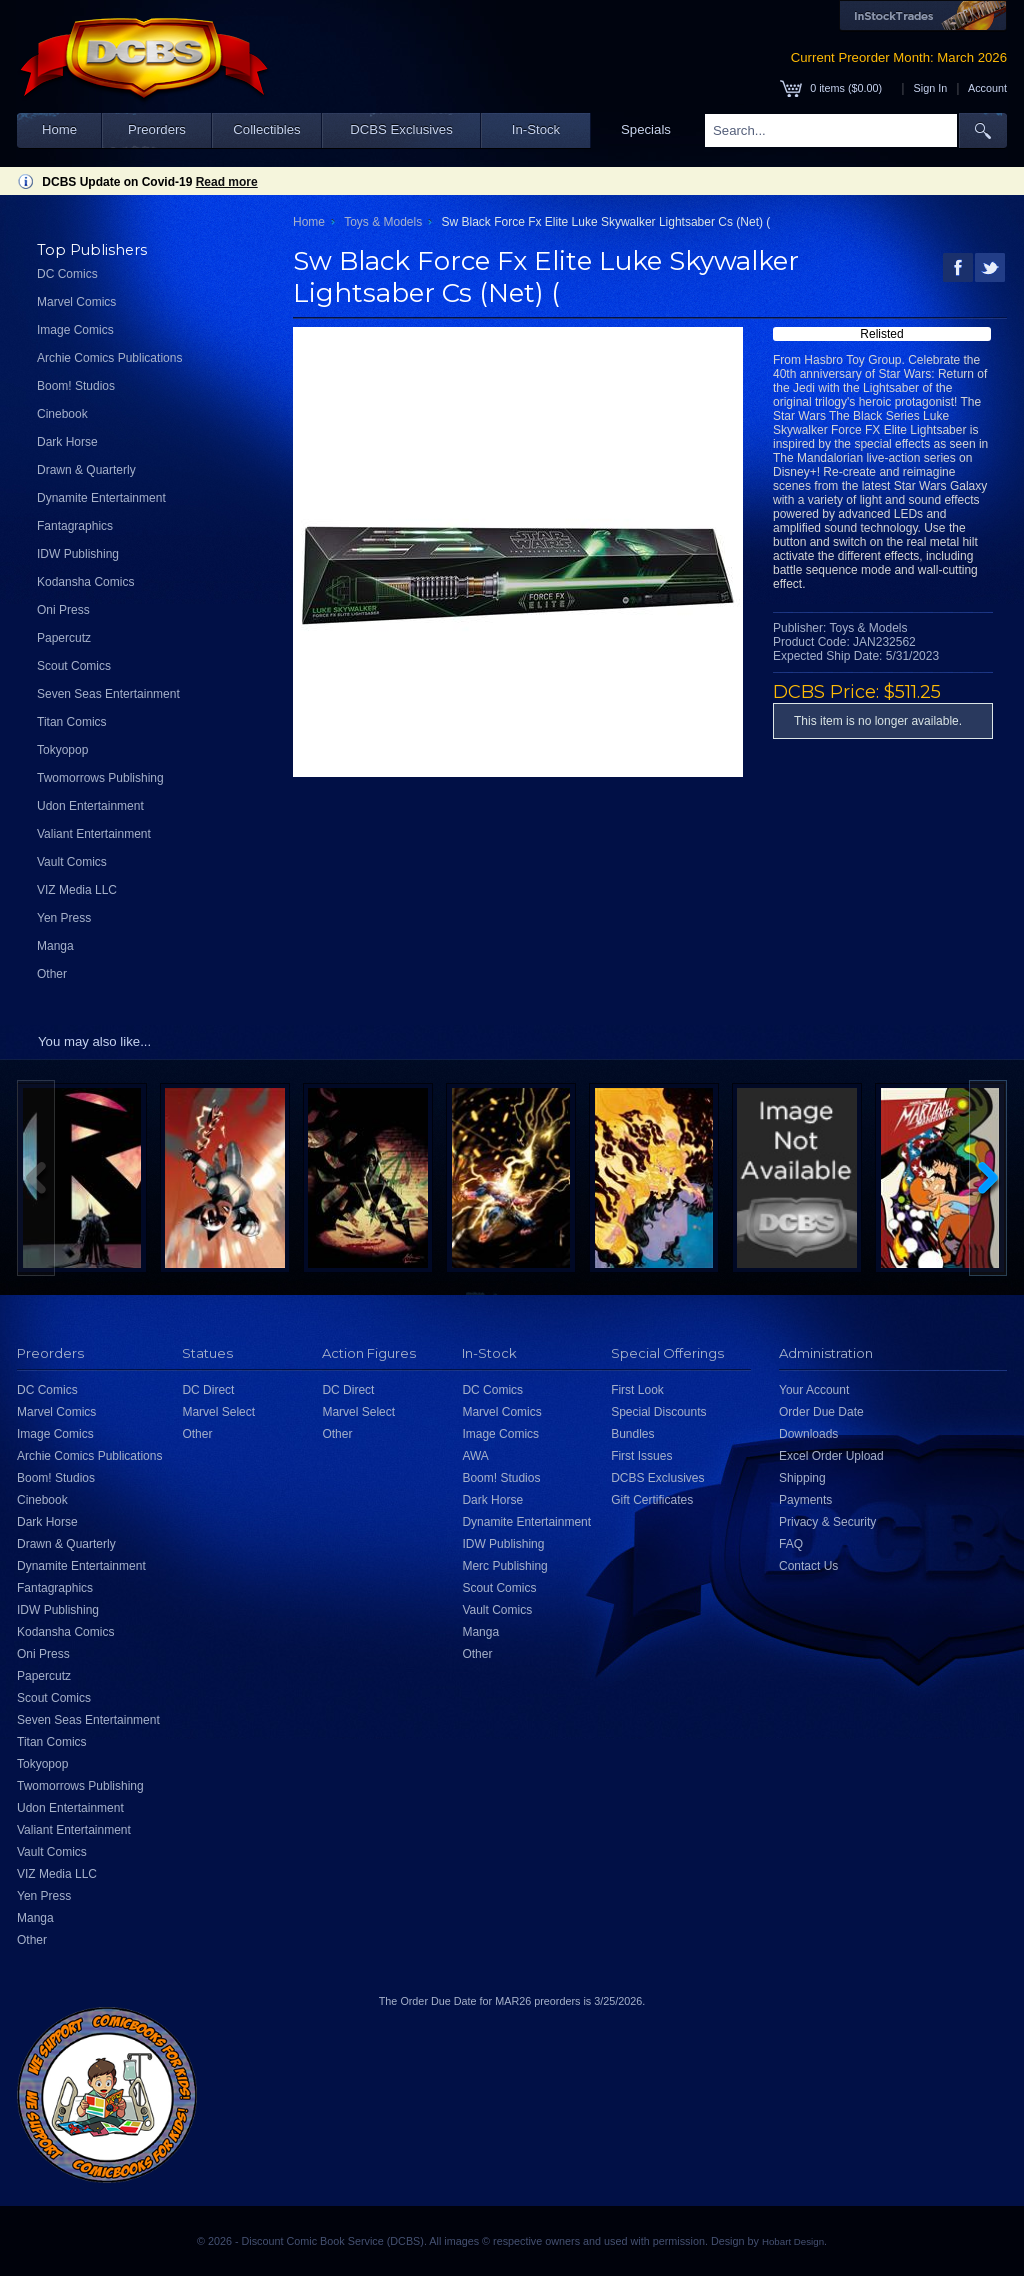 This screenshot has width=1024, height=2276. Describe the element at coordinates (218, 1412) in the screenshot. I see `Marvel Select` at that location.